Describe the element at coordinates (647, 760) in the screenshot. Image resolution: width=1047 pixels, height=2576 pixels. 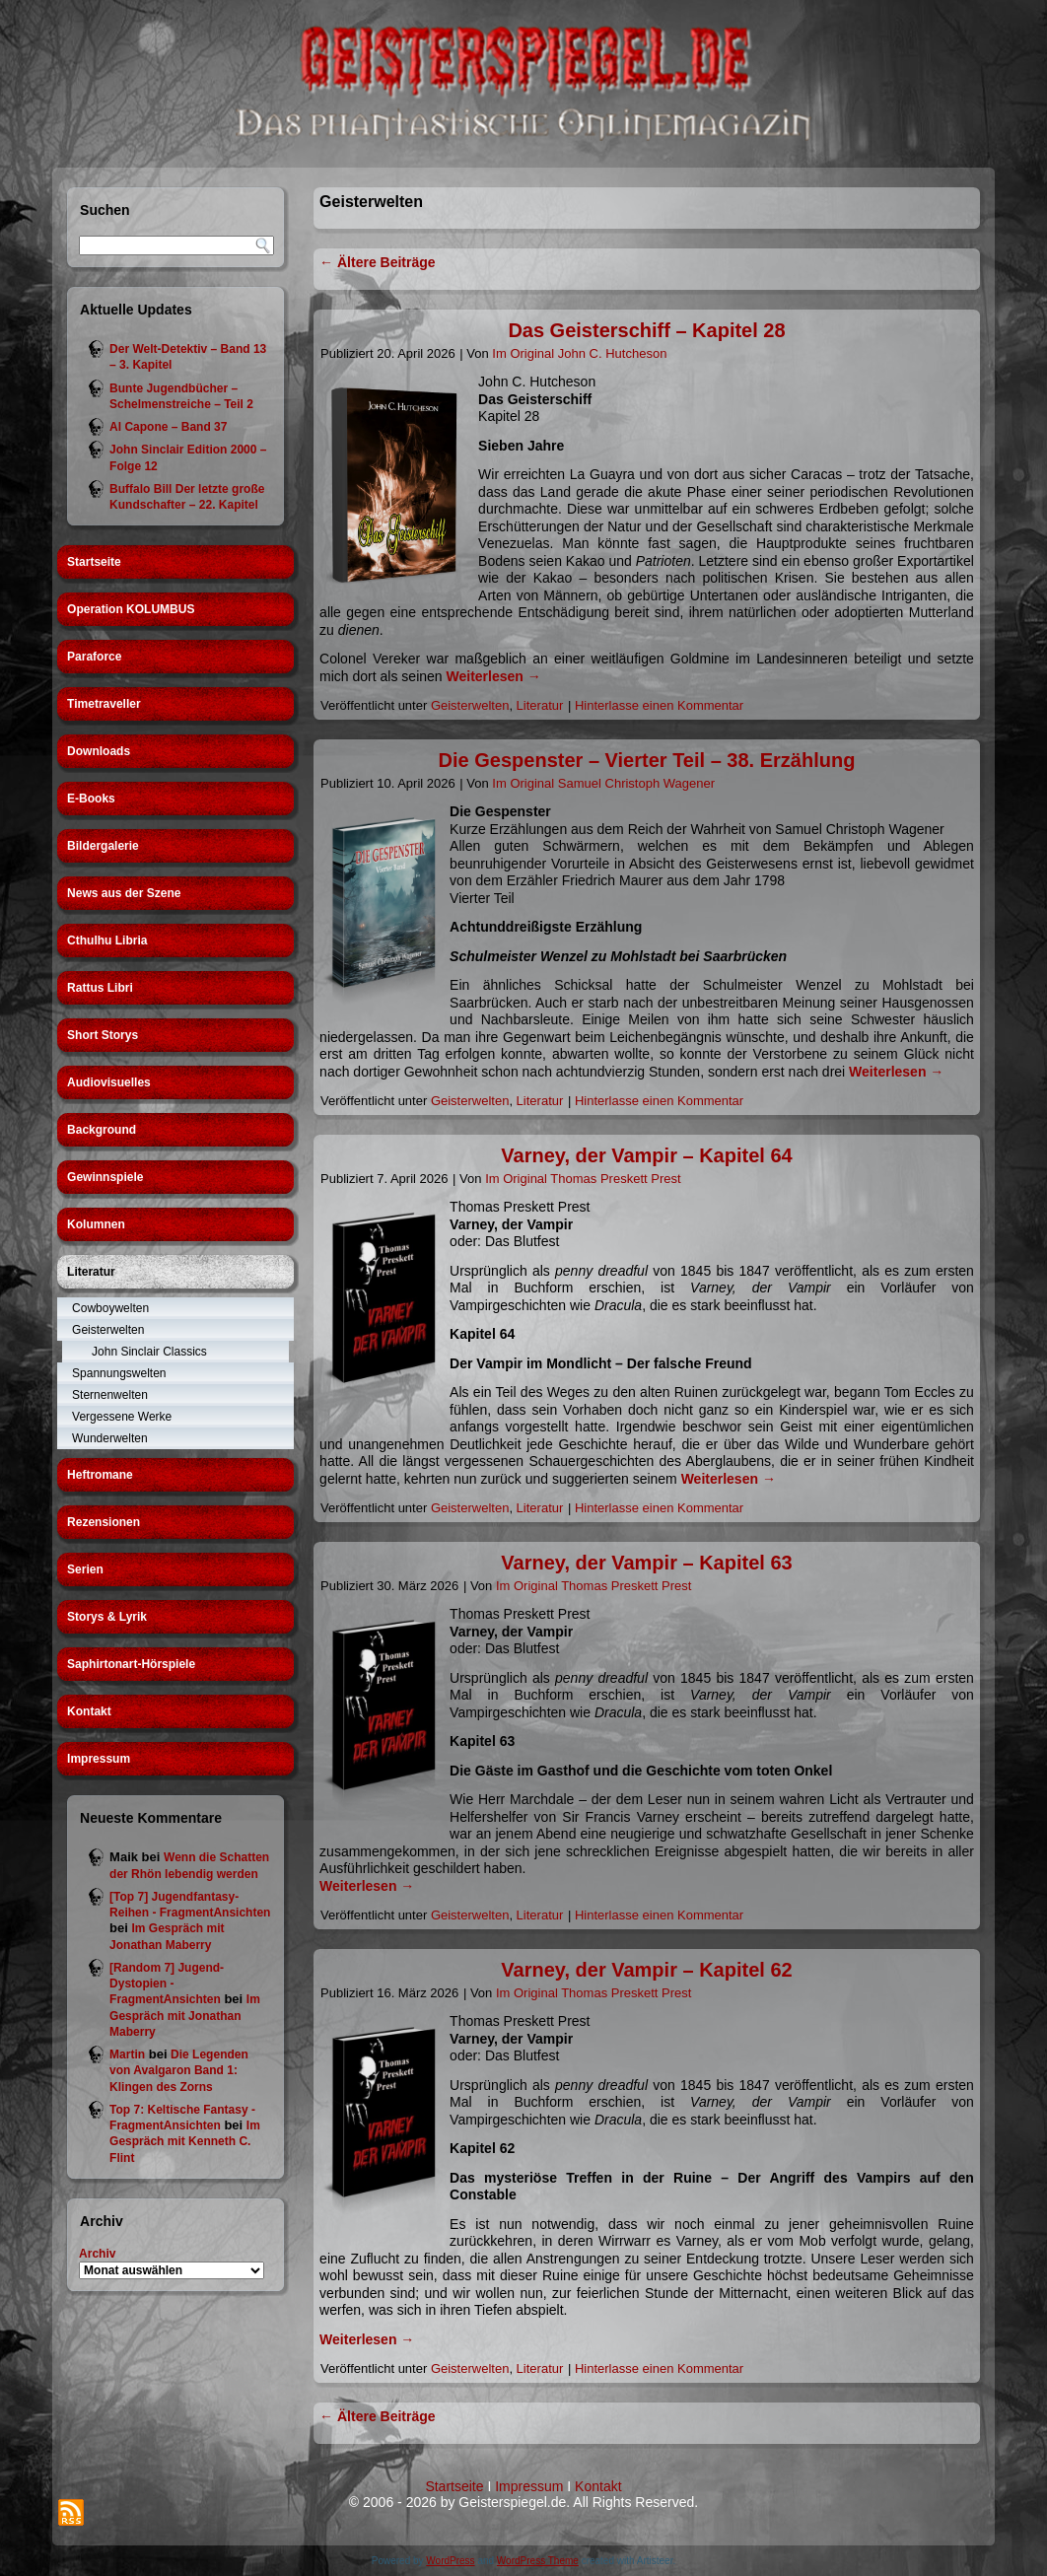
I see `Die Gespenster – Vierter Teil – 38. Erzählung` at that location.